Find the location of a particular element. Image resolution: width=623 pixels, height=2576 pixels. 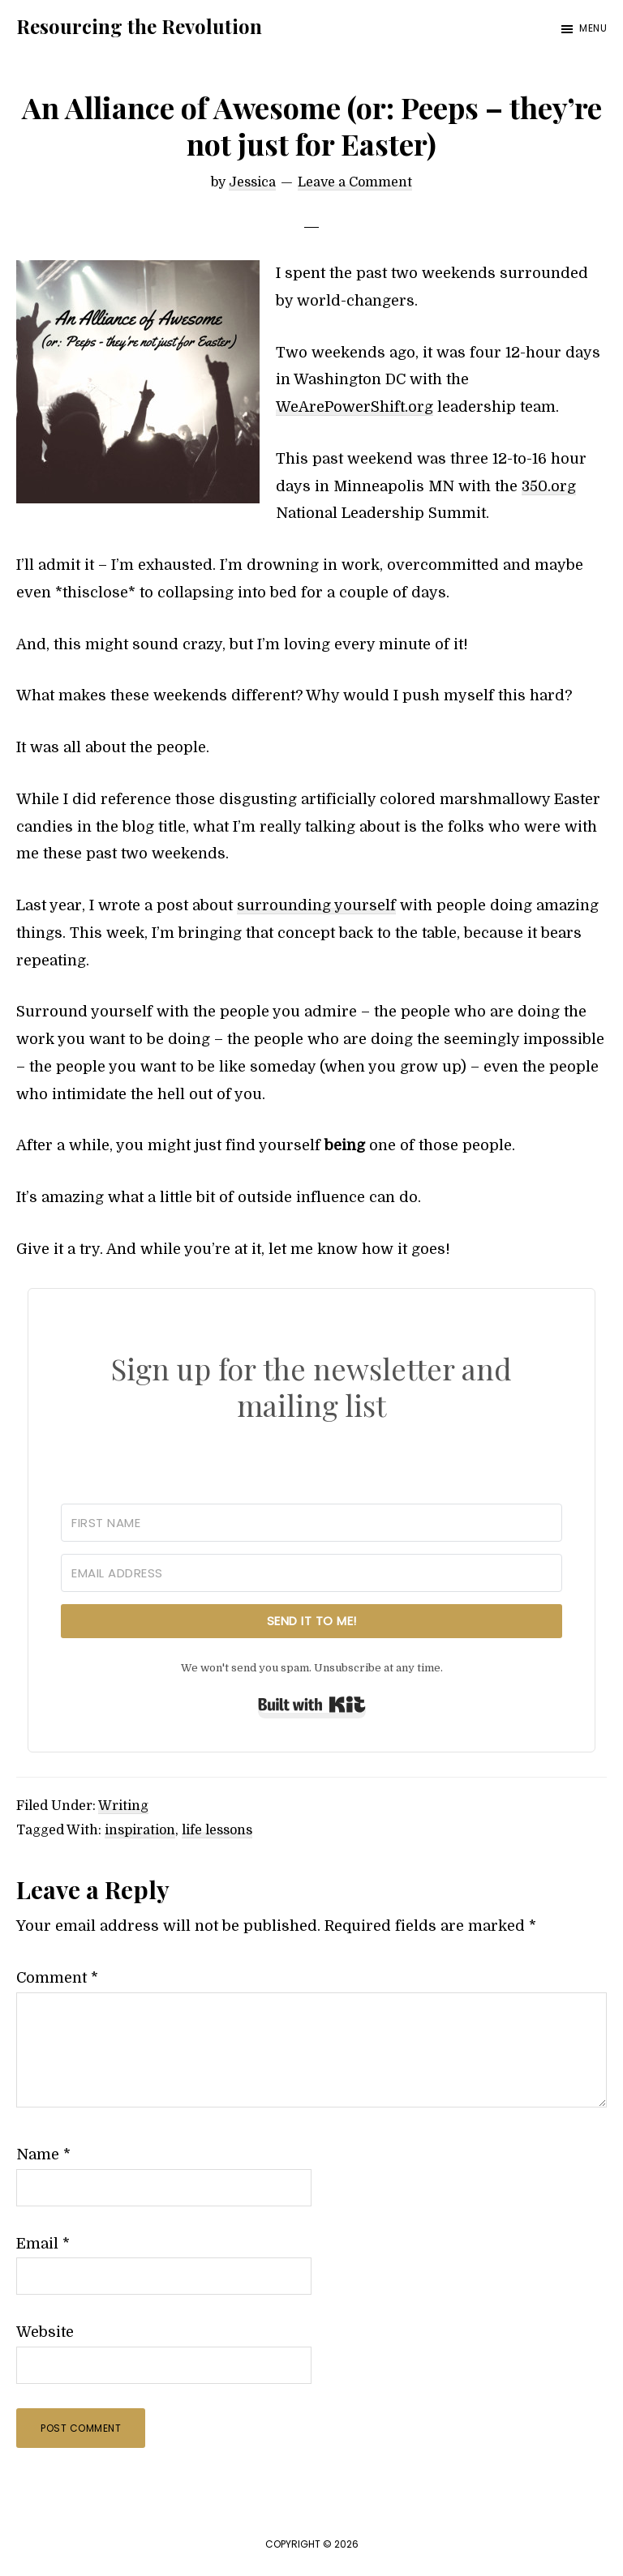

Comment is located at coordinates (57, 1978).